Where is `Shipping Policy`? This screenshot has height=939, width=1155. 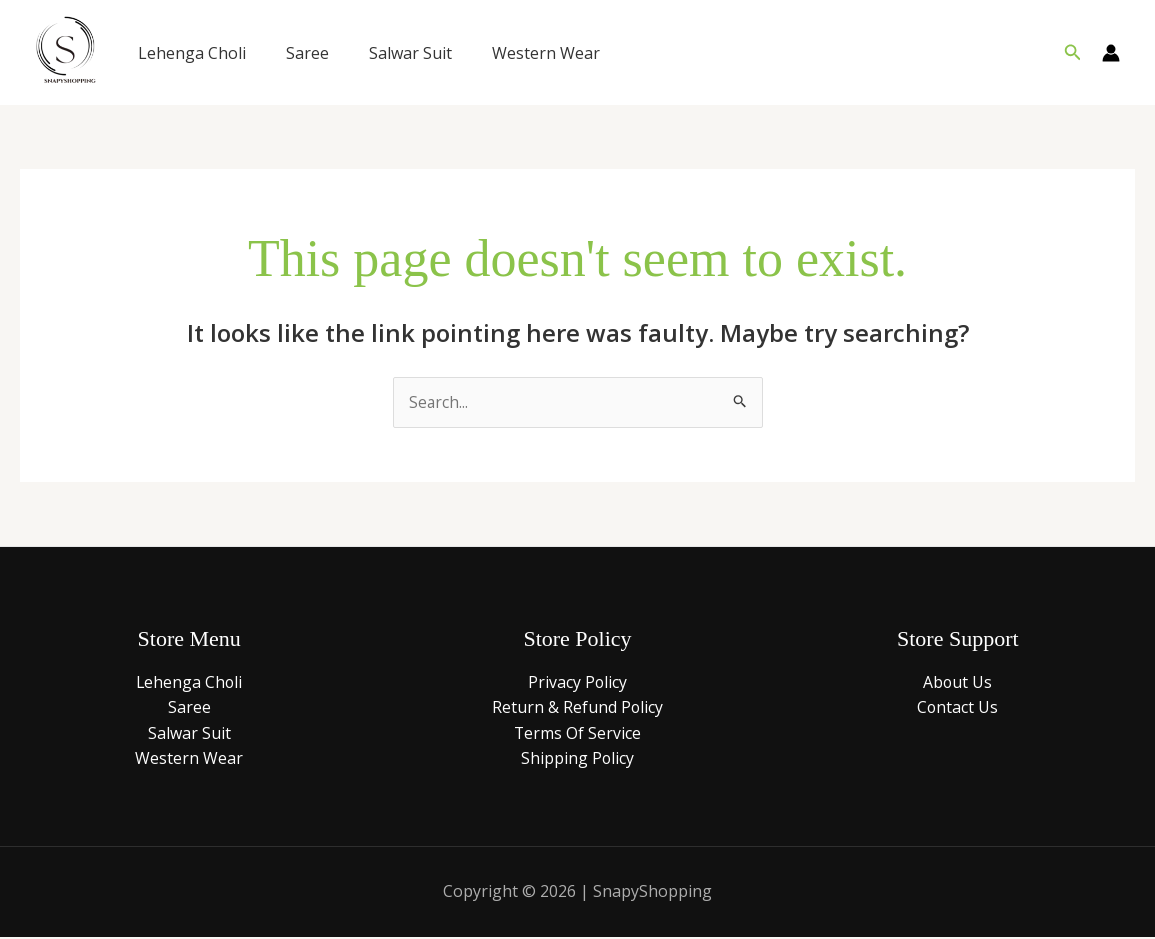 Shipping Policy is located at coordinates (577, 759).